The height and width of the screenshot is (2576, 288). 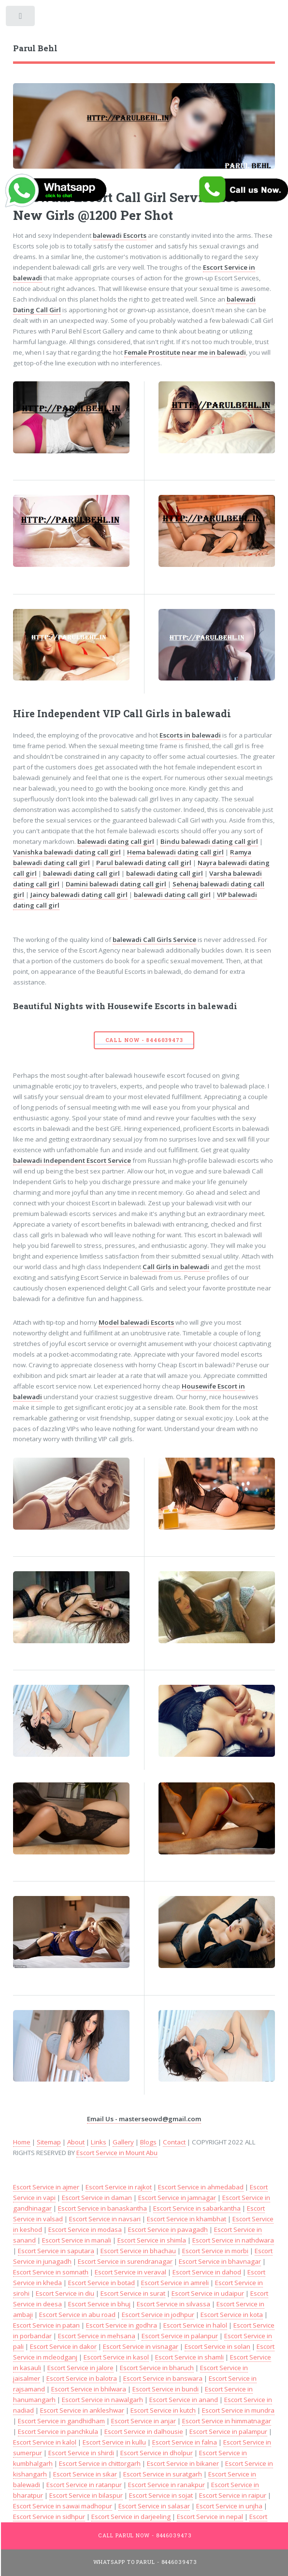 I want to click on Escort Service in kasol, so click(x=116, y=2357).